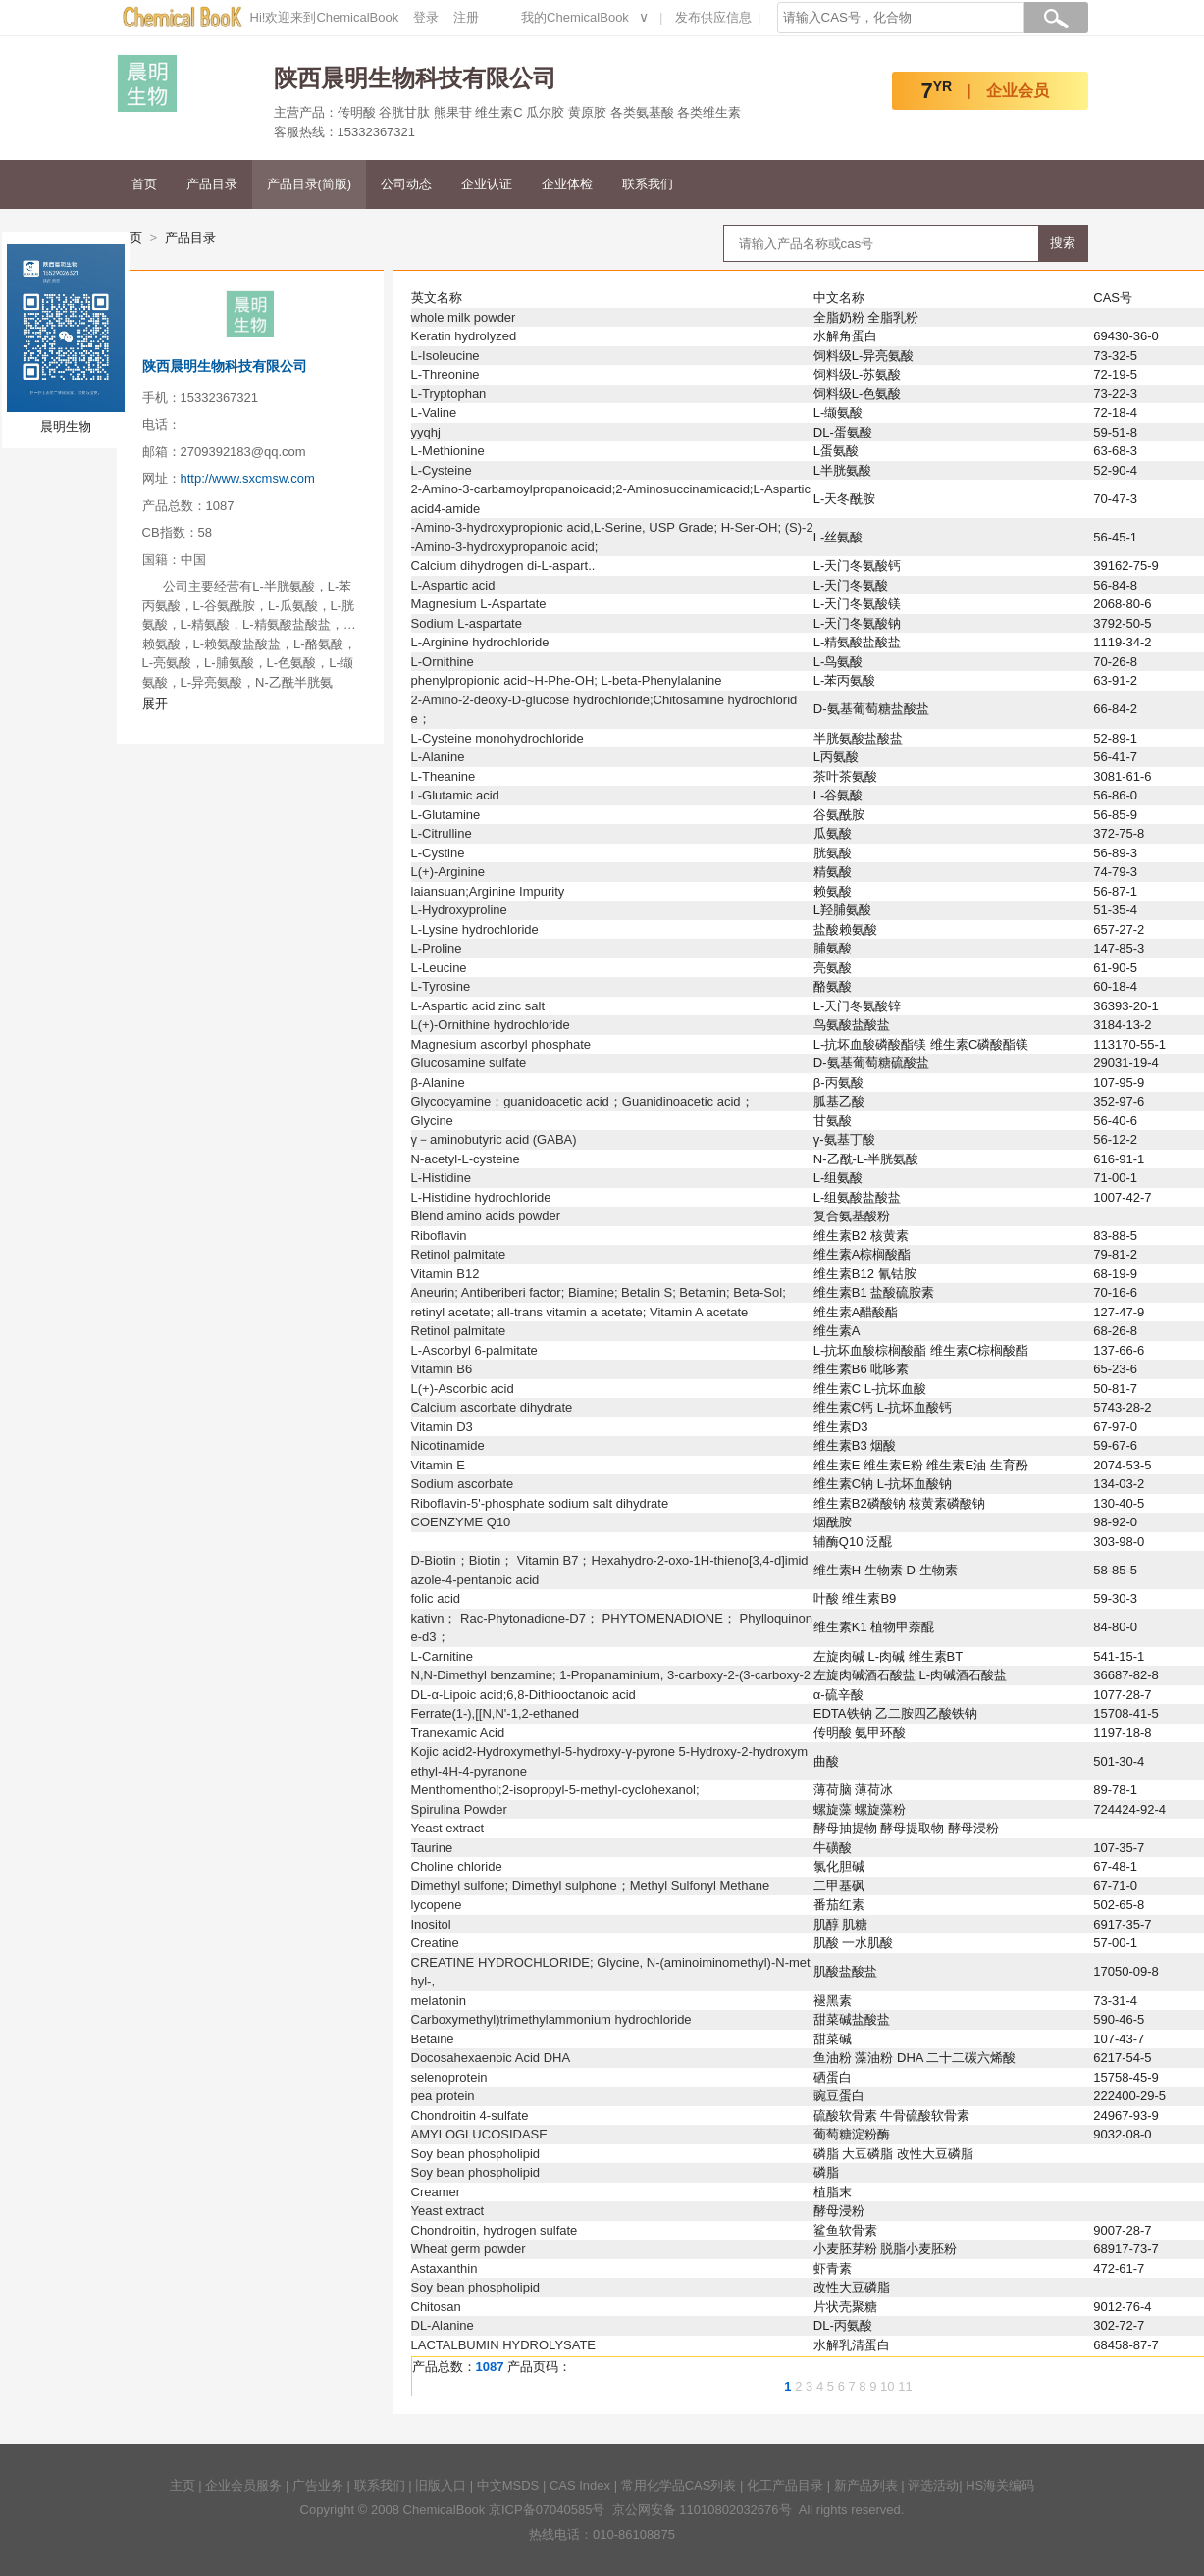 Image resolution: width=1204 pixels, height=2576 pixels. What do you see at coordinates (431, 1924) in the screenshot?
I see `Inositol` at bounding box center [431, 1924].